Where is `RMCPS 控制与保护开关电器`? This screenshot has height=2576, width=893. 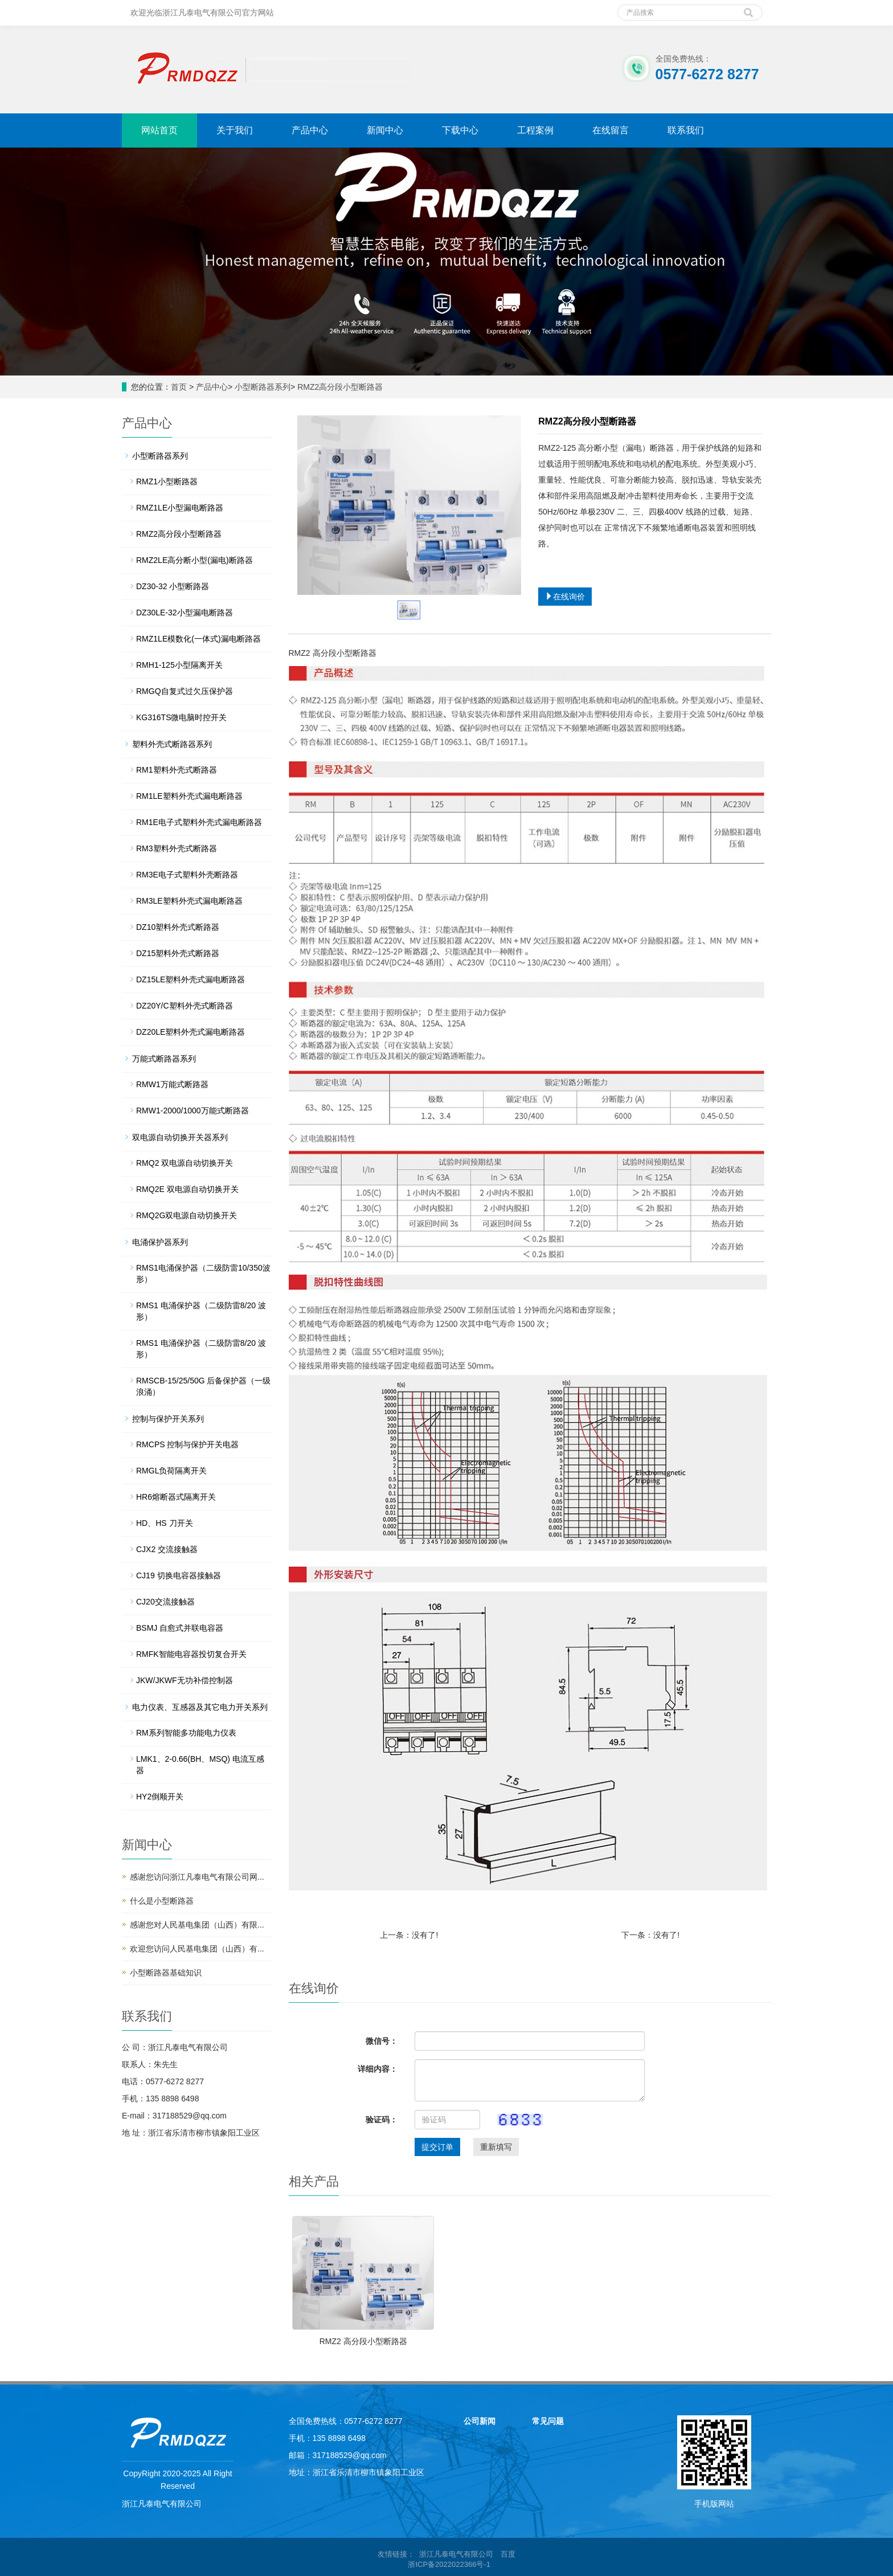 RMCPS 控制与保护开关电器 is located at coordinates (187, 1444).